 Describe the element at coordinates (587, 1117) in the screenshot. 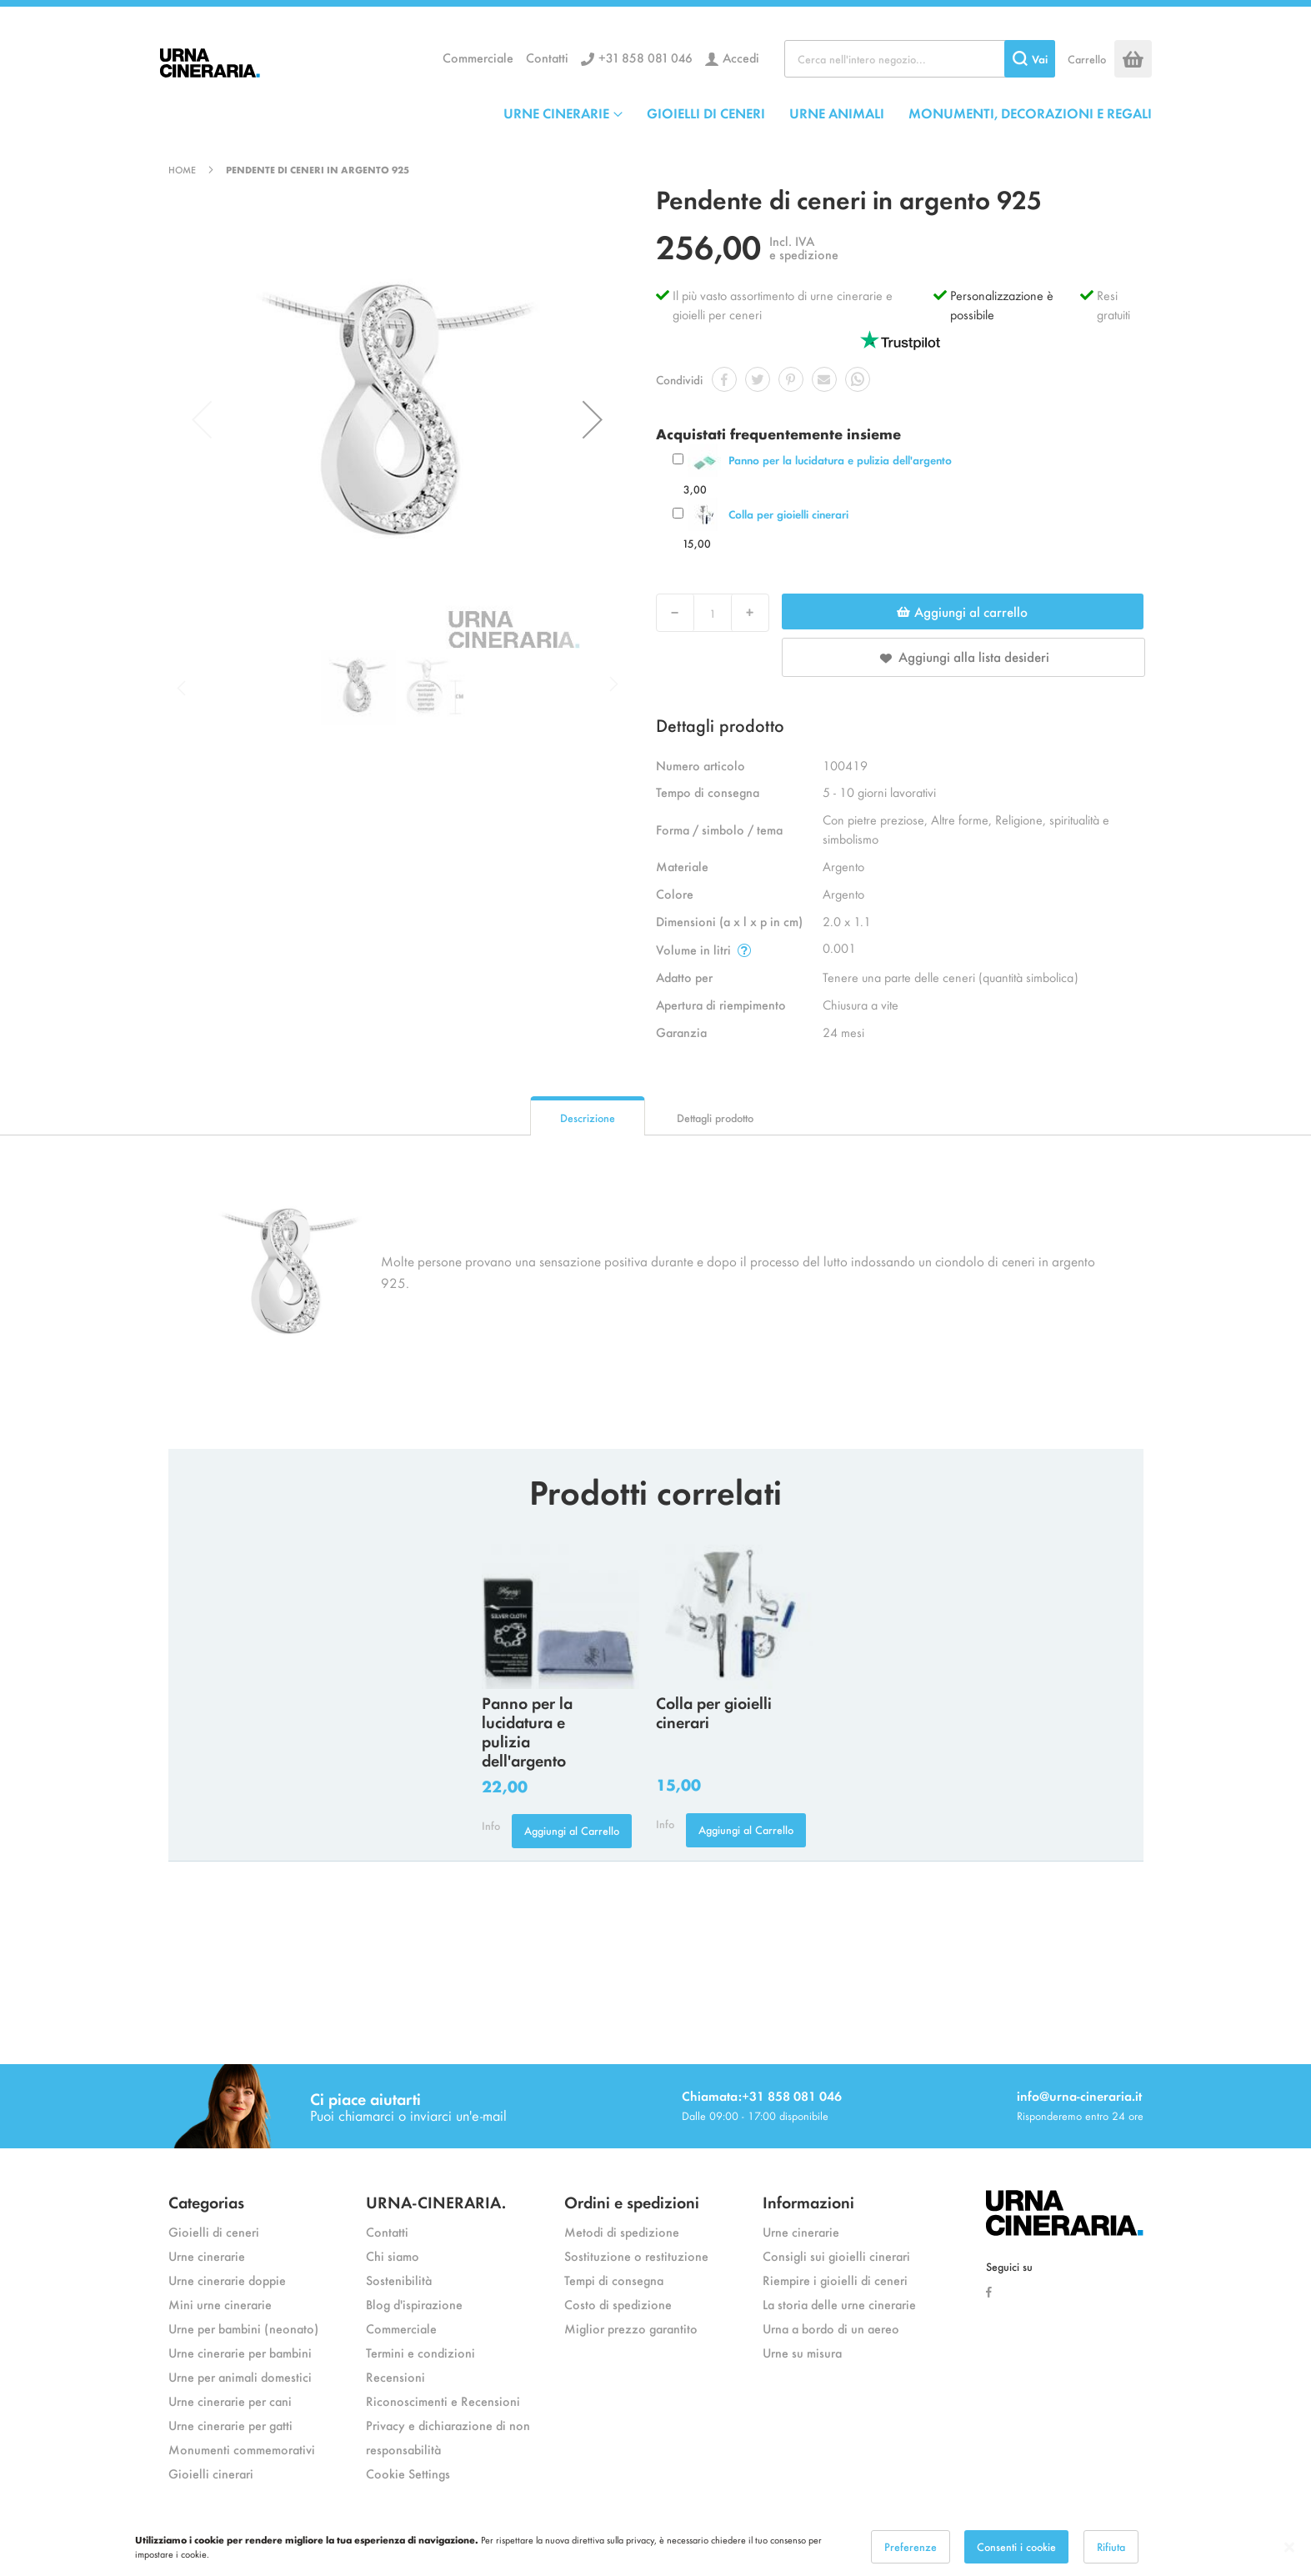

I see `Descrizione` at that location.